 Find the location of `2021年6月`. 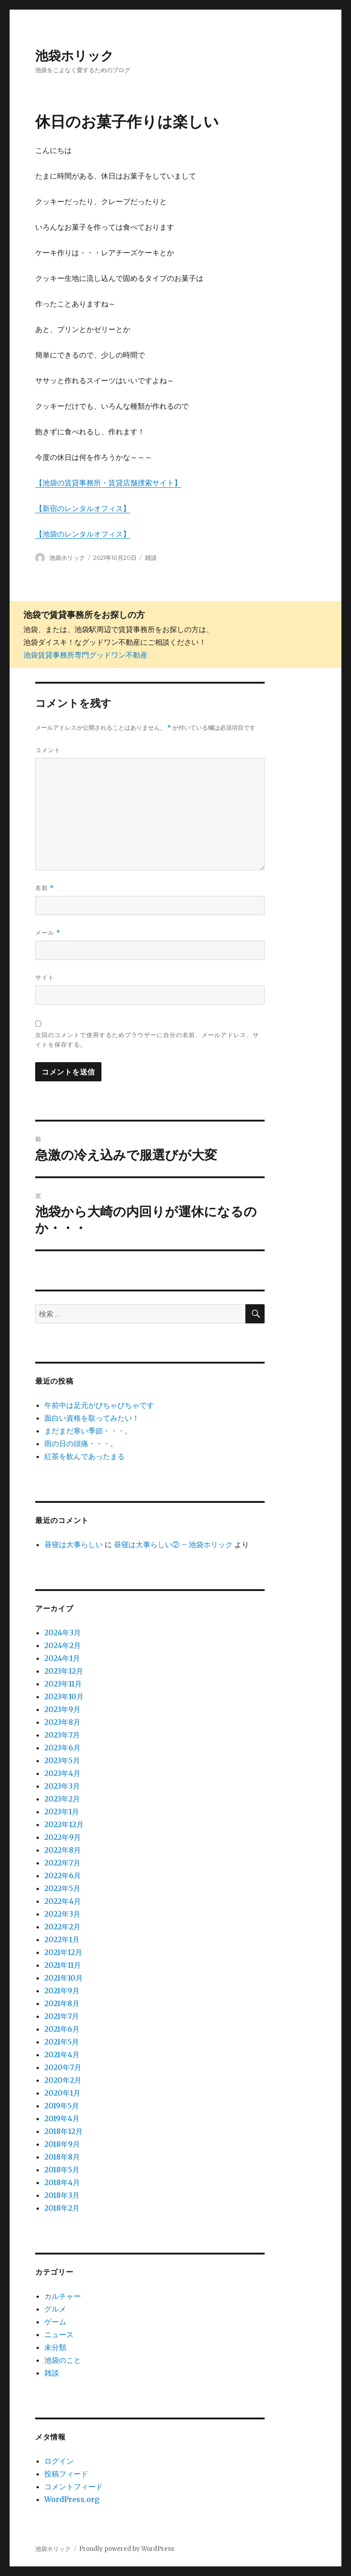

2021年6月 is located at coordinates (62, 2028).